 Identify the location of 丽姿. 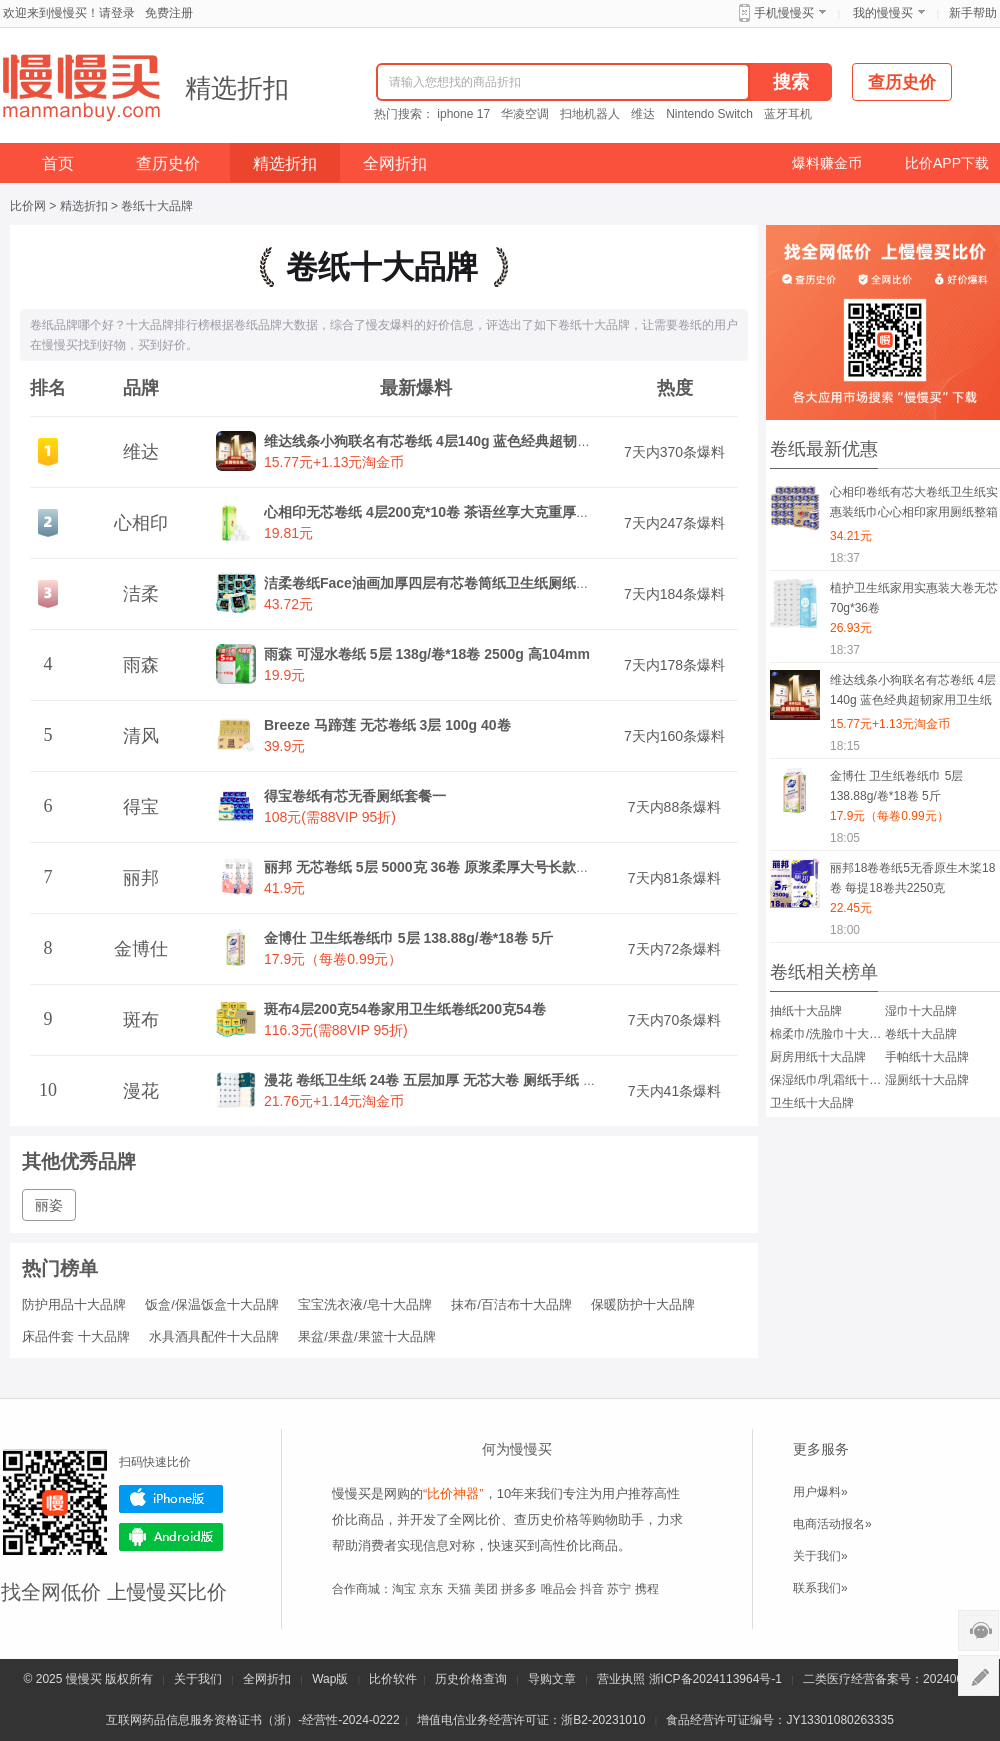
(49, 1205).